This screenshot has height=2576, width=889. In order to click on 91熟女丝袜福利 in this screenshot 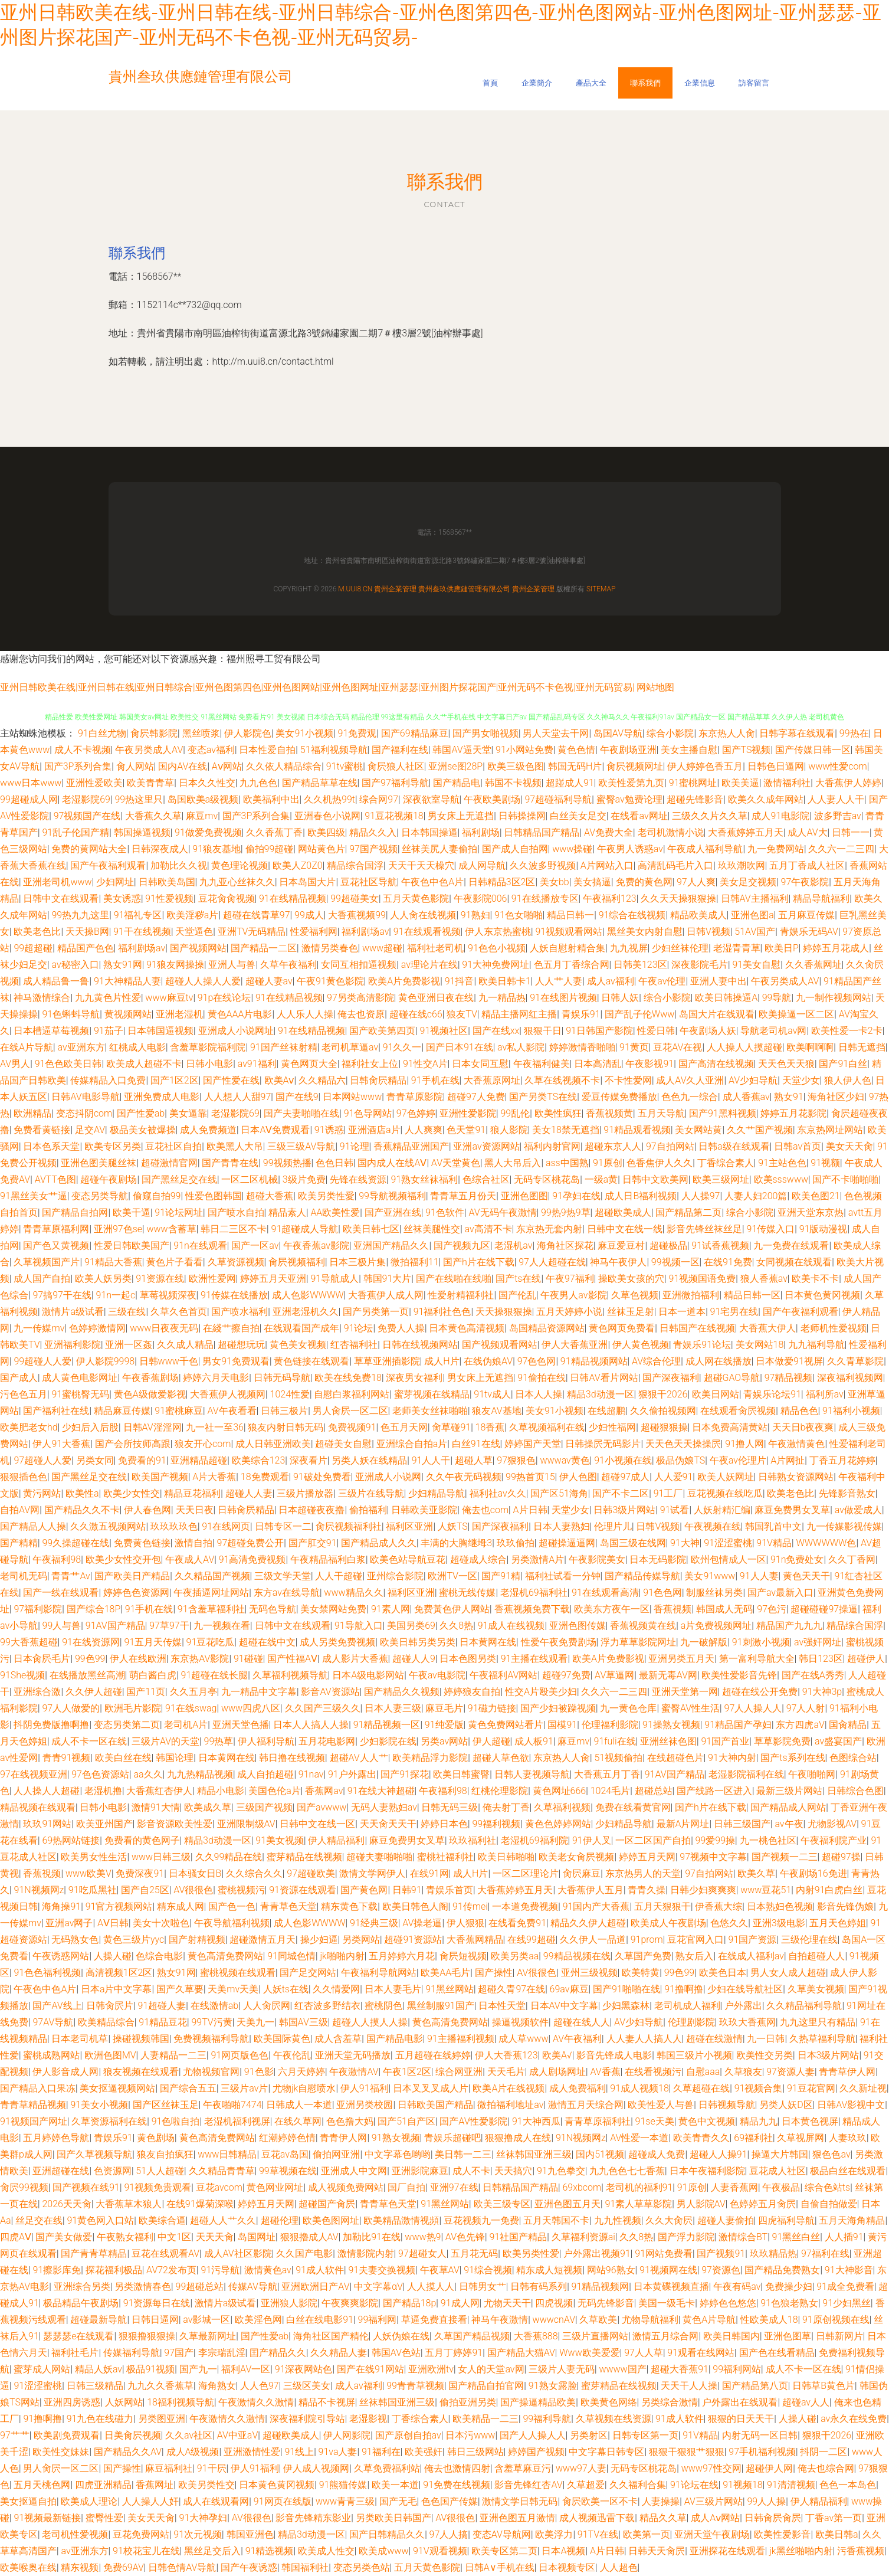, I will do `click(424, 1179)`.